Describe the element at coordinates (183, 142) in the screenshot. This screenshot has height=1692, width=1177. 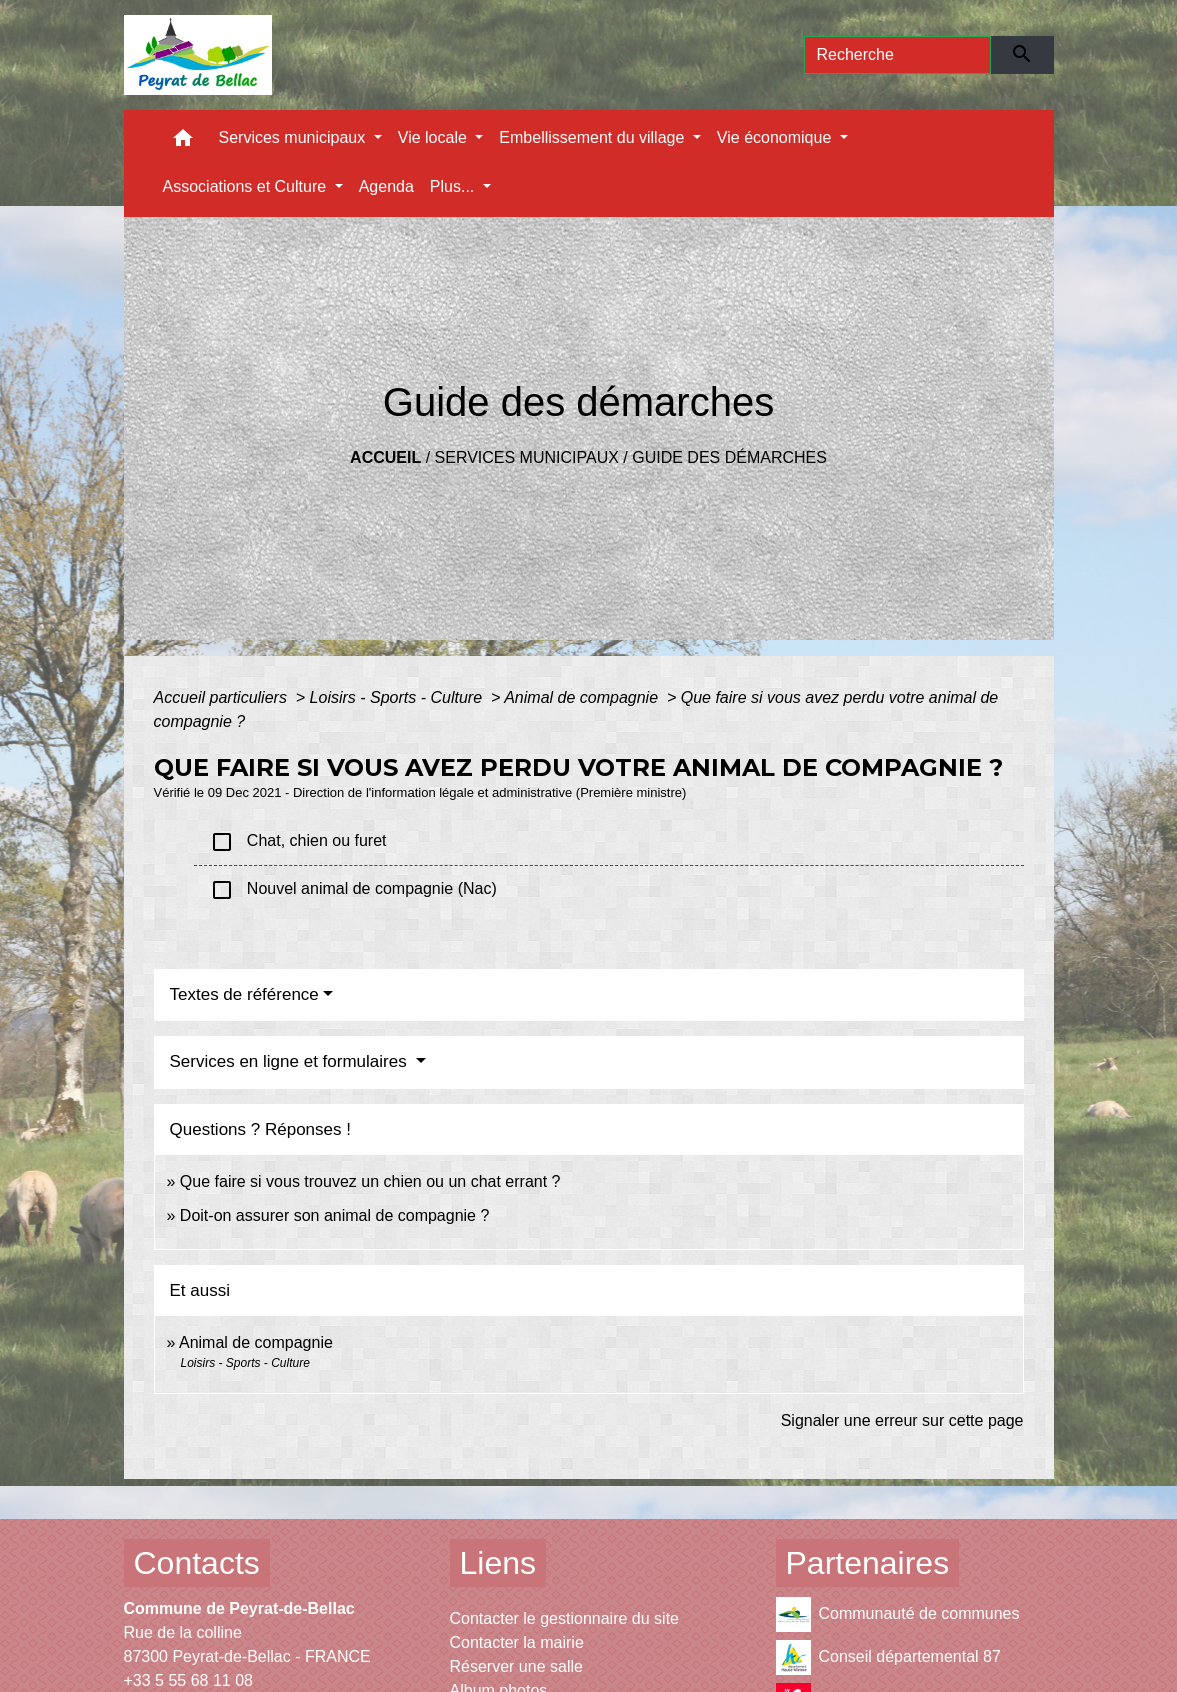
I see `[button]` at that location.